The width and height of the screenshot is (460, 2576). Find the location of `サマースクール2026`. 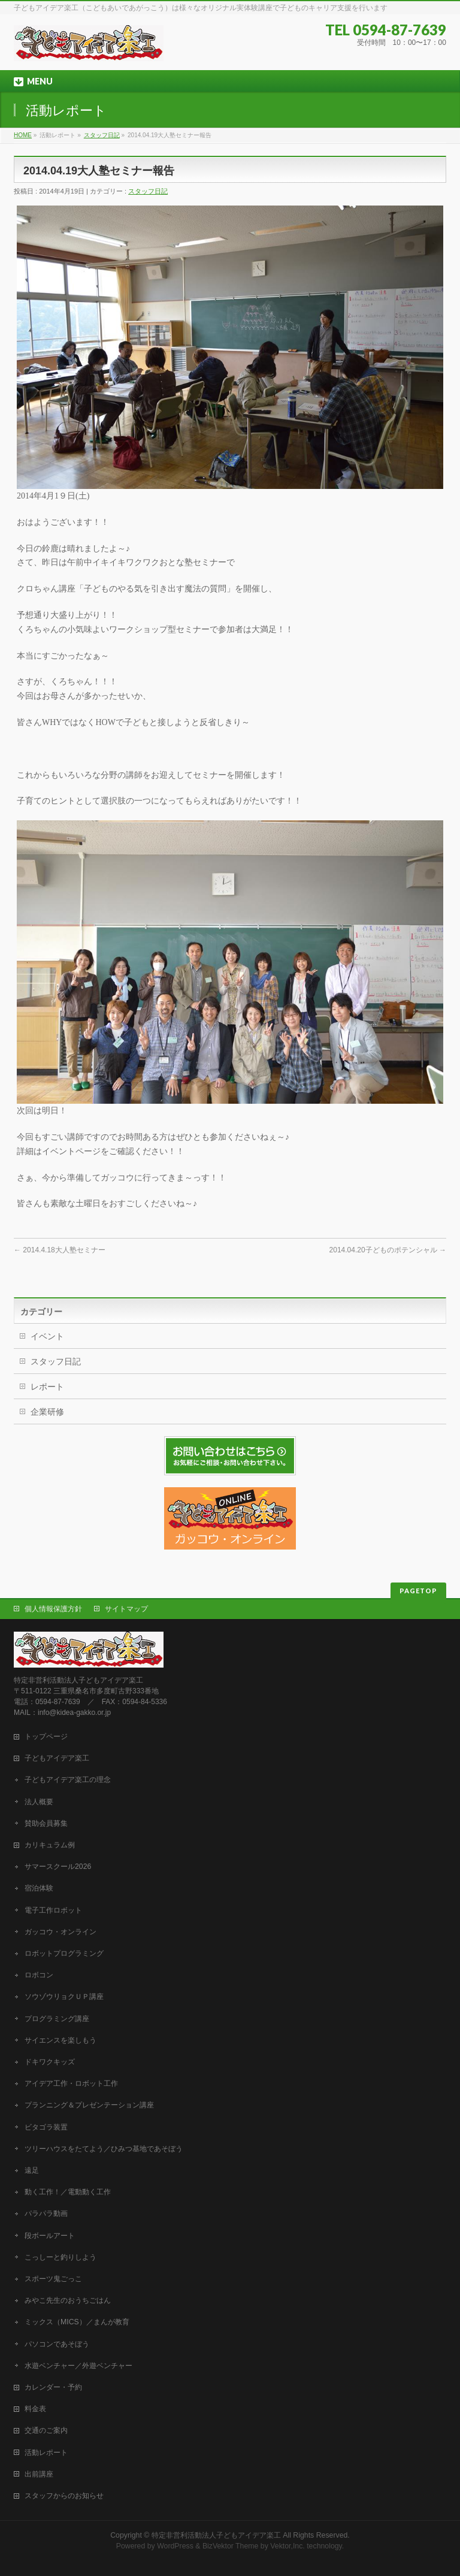

サマースクール2026 is located at coordinates (58, 1866).